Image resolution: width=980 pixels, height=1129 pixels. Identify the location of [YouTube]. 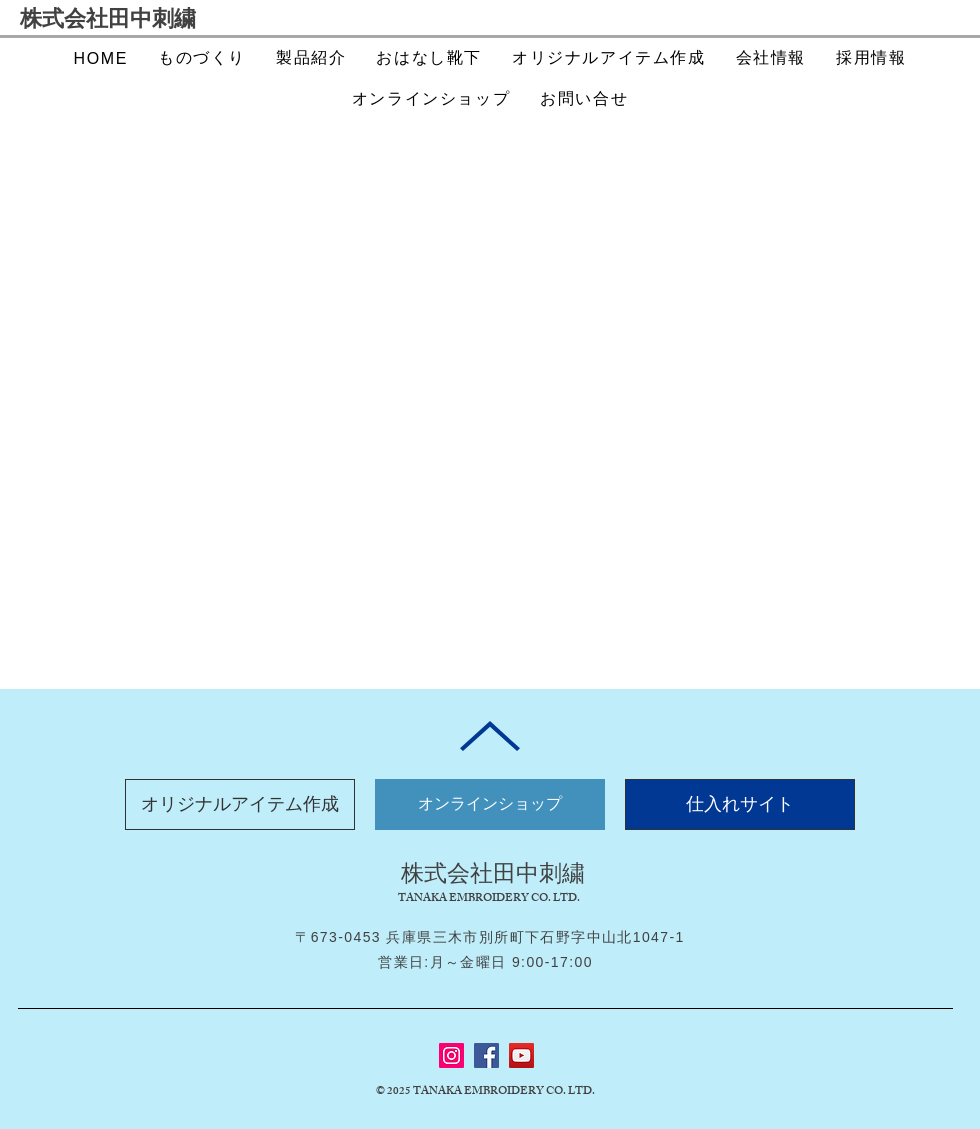
(521, 1055).